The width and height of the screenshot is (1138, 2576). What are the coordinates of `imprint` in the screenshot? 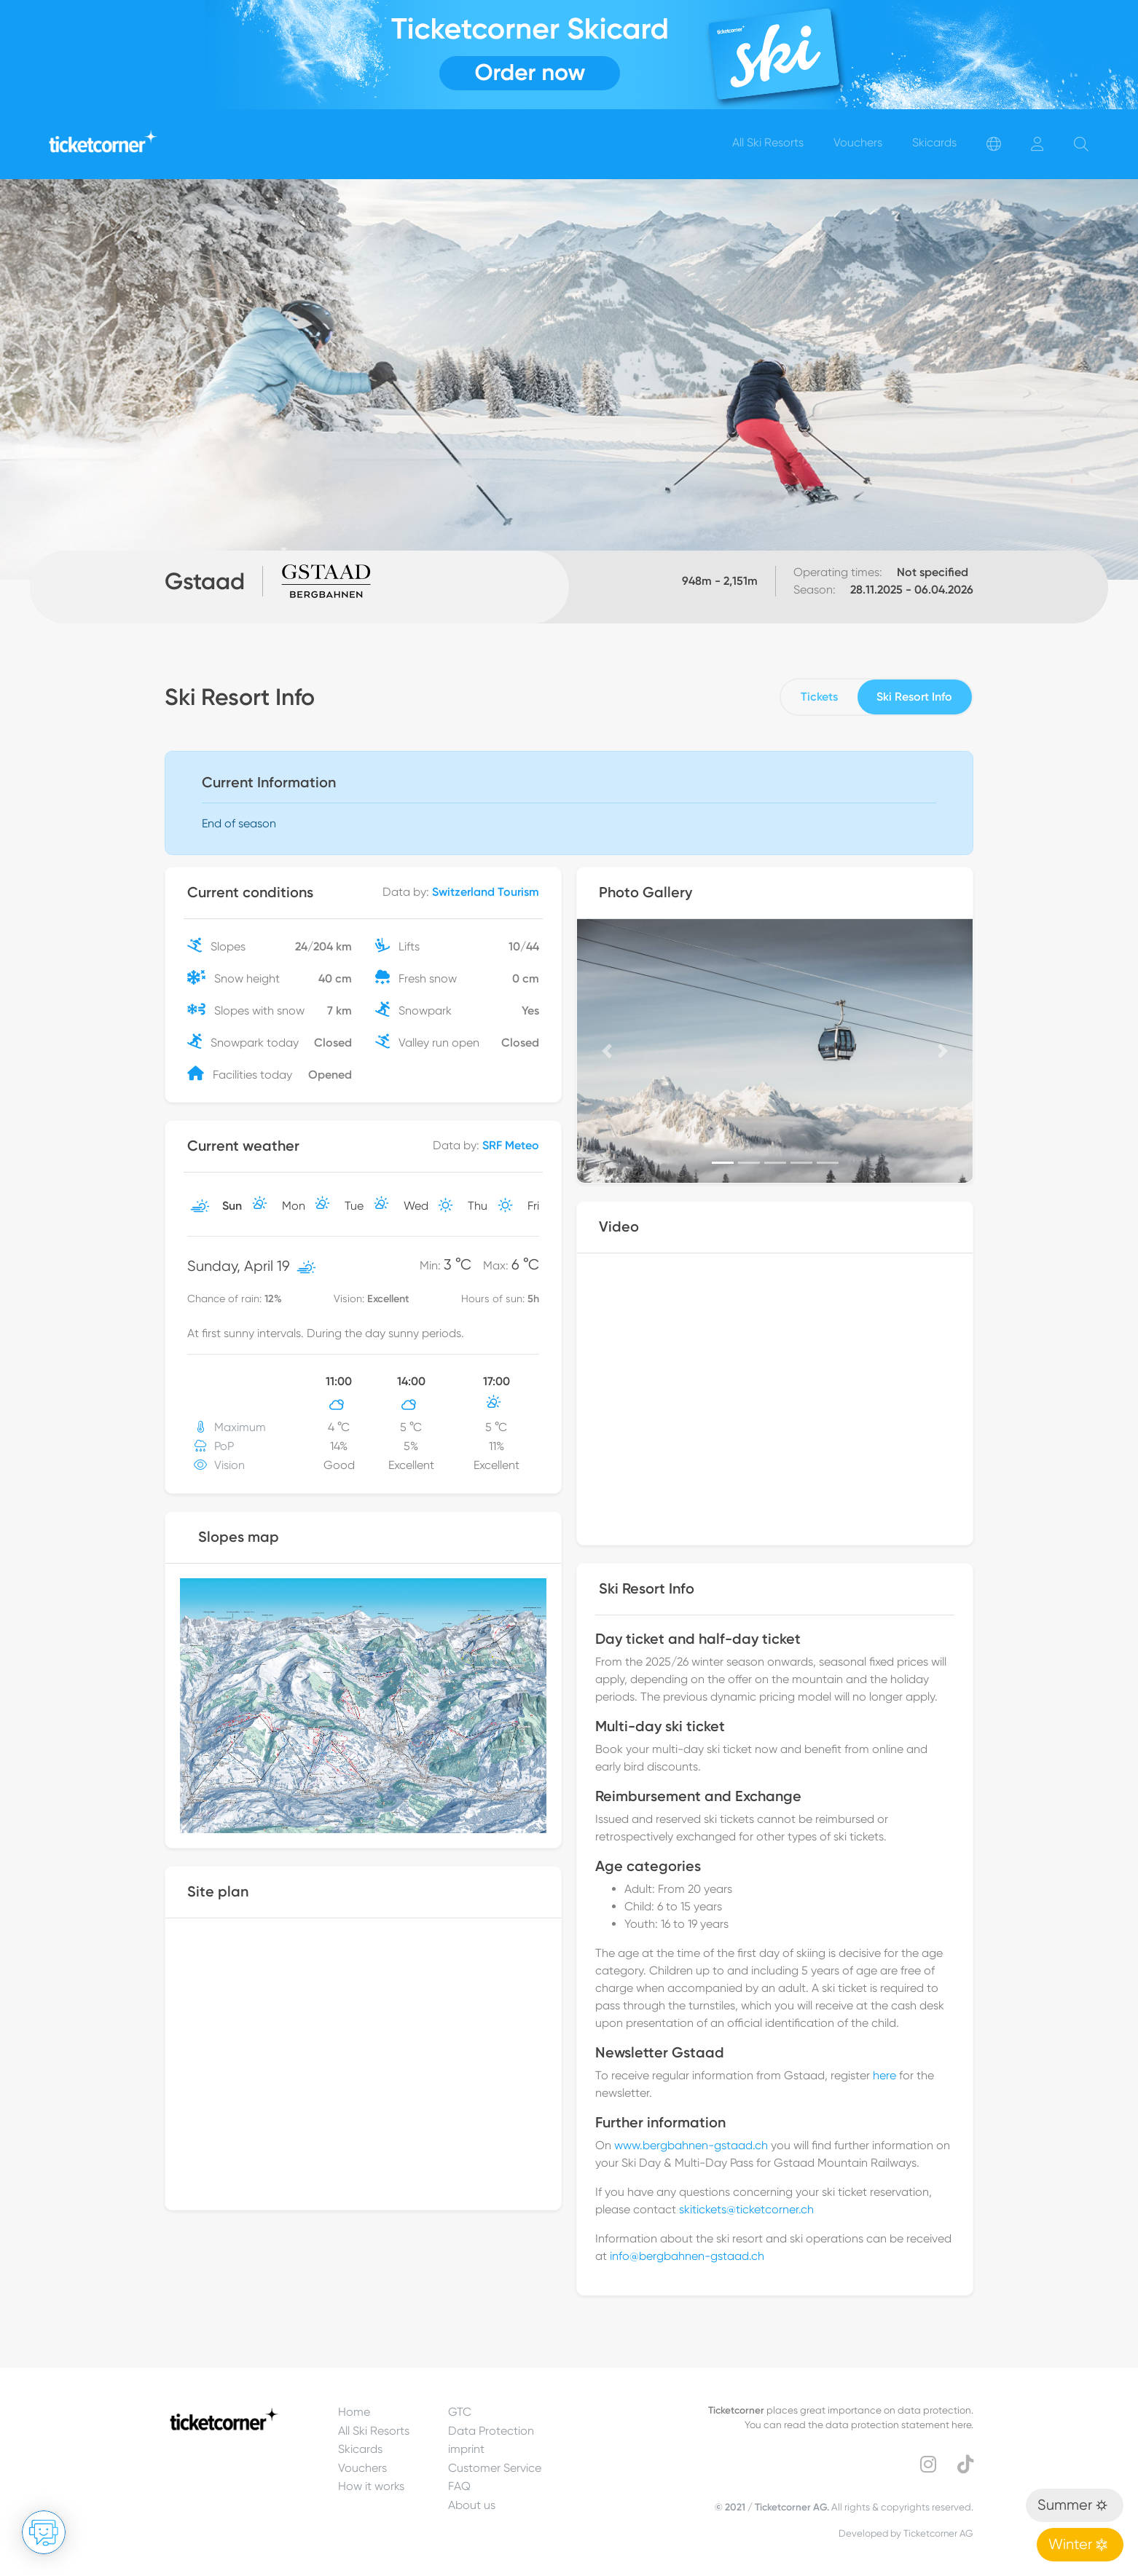 It's located at (466, 2449).